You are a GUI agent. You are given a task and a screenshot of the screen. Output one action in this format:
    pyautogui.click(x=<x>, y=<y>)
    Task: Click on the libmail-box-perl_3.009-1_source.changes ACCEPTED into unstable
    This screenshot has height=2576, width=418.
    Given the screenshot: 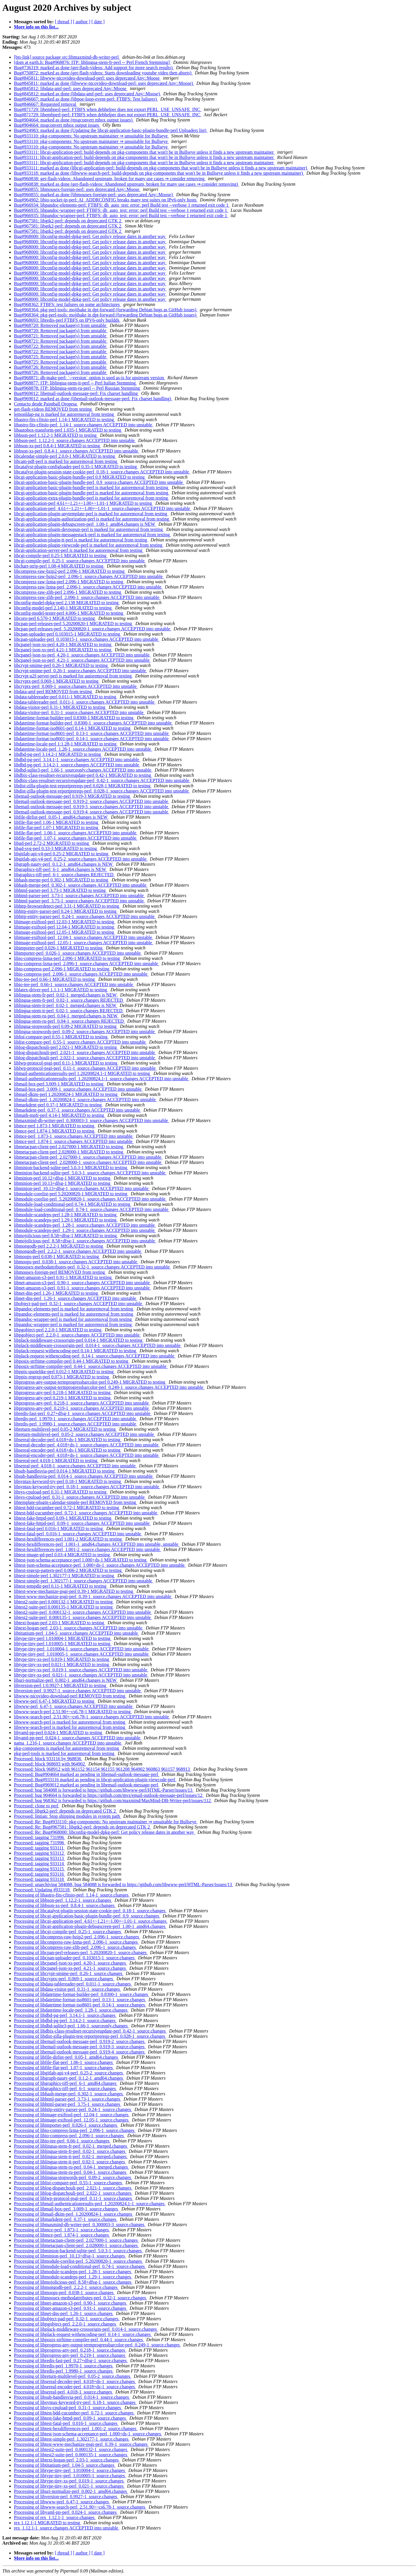 What is the action you would take?
    pyautogui.click(x=78, y=1089)
    